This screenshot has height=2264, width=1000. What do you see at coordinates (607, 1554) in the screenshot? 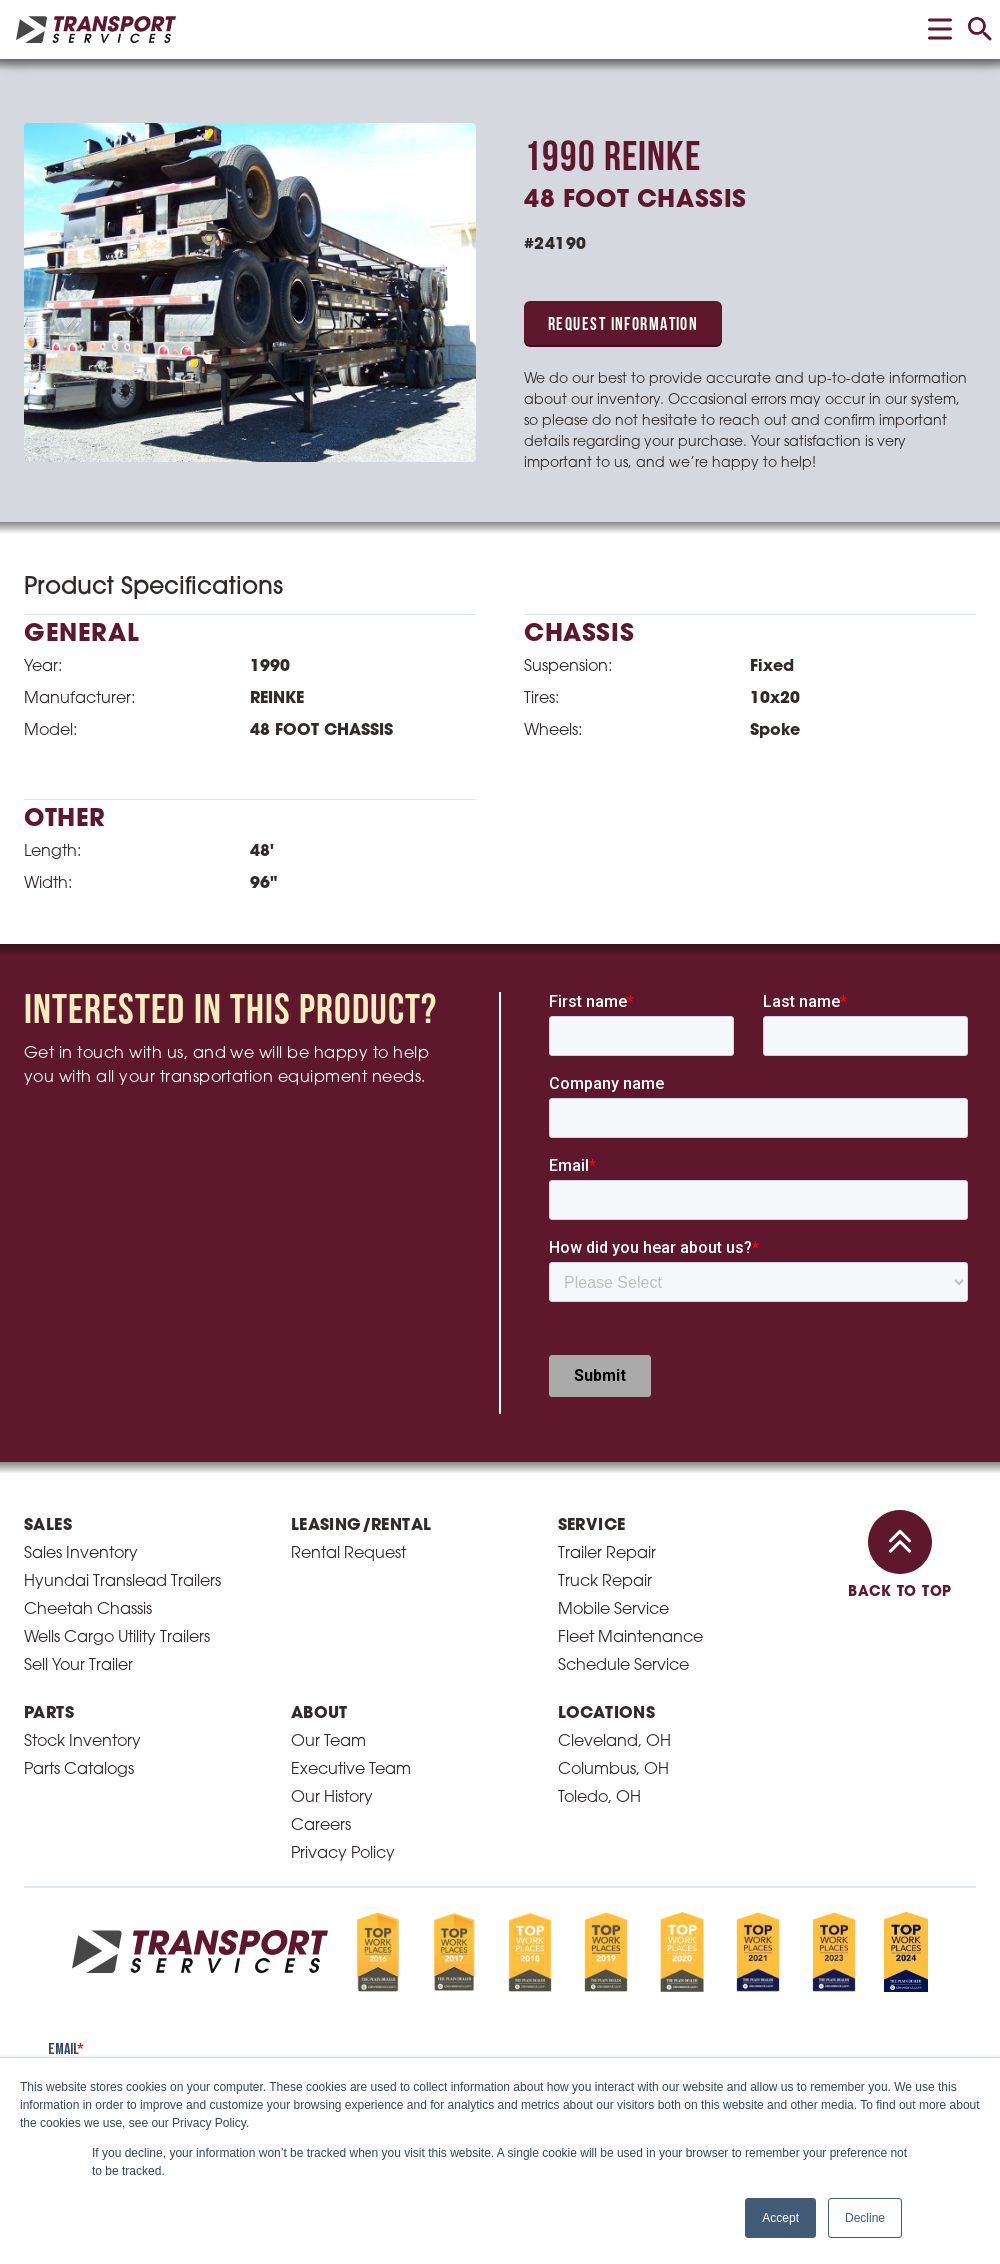
I see `Trailer Repair` at bounding box center [607, 1554].